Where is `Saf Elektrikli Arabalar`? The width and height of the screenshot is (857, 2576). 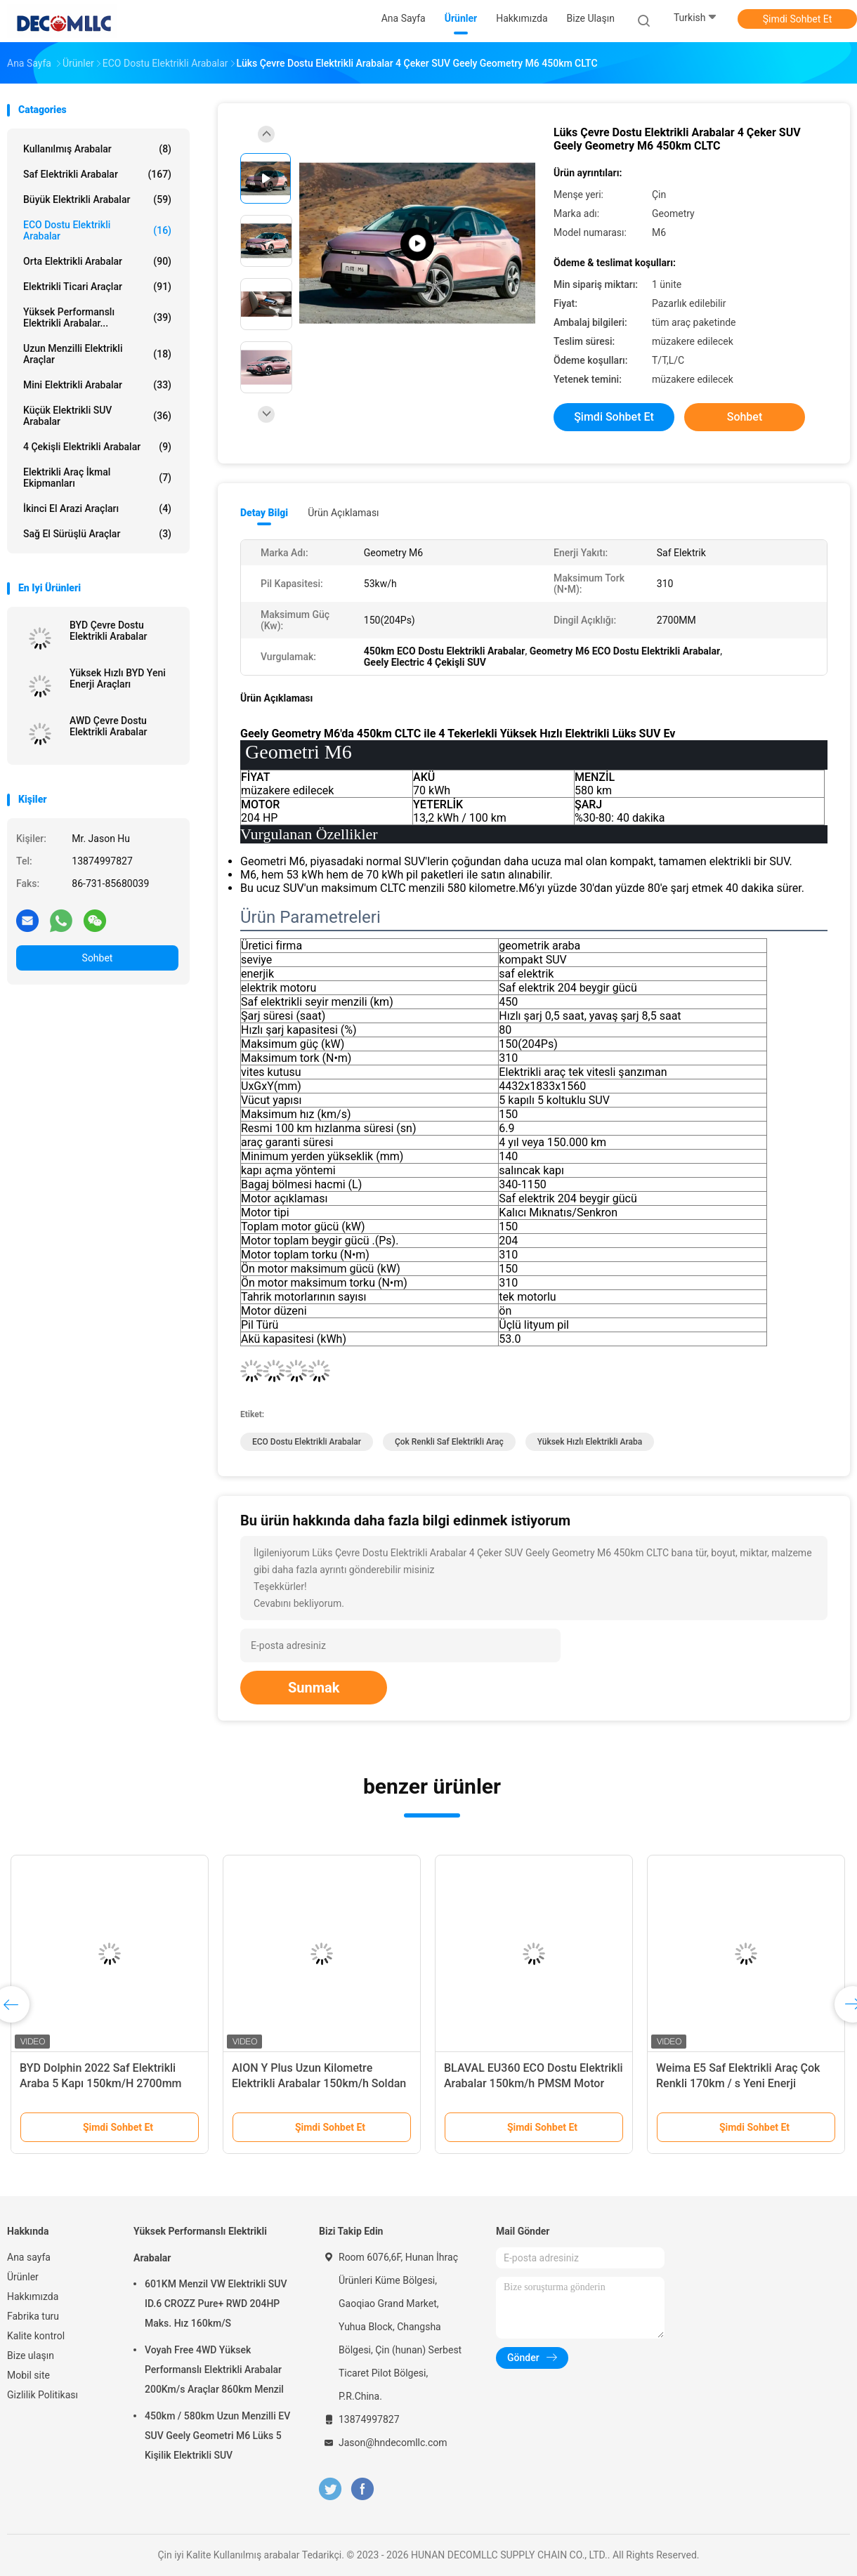 Saf Elektrikli Arabalar is located at coordinates (97, 174).